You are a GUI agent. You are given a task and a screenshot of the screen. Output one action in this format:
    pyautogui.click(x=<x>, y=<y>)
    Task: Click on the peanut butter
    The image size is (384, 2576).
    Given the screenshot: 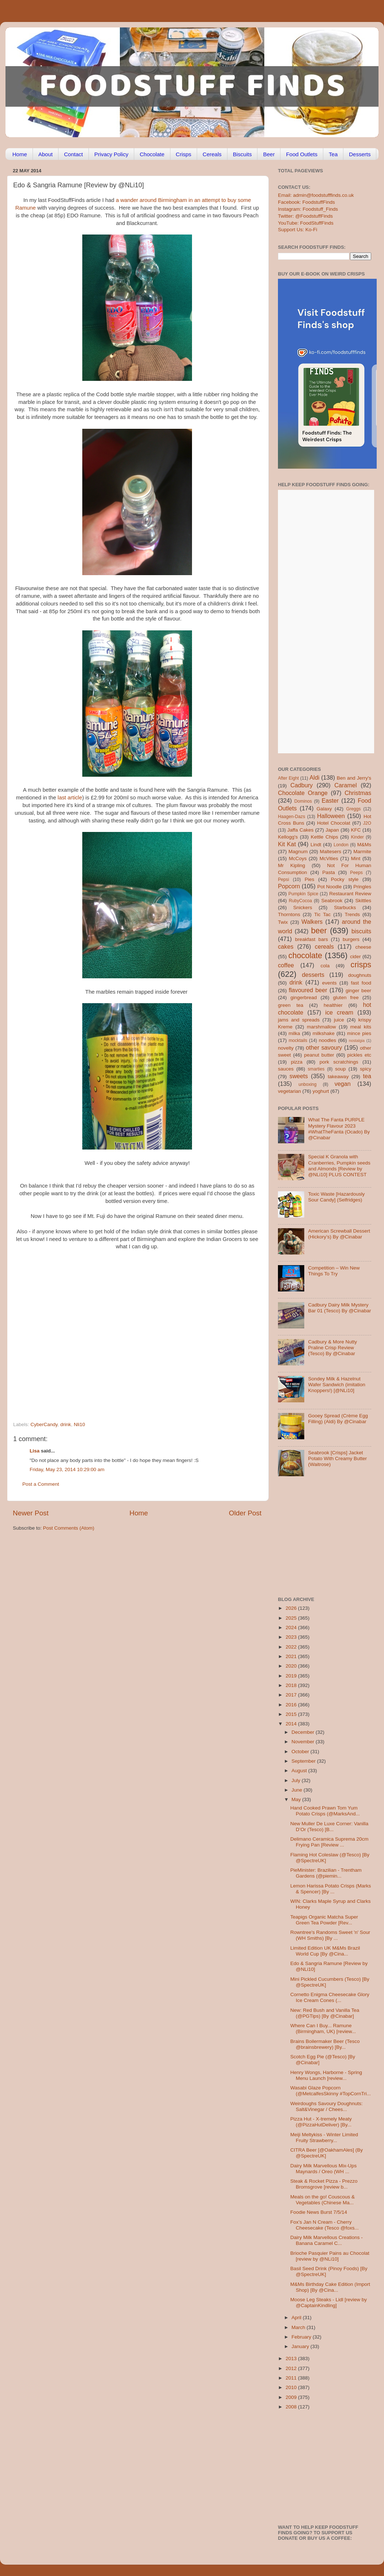 What is the action you would take?
    pyautogui.click(x=319, y=1055)
    